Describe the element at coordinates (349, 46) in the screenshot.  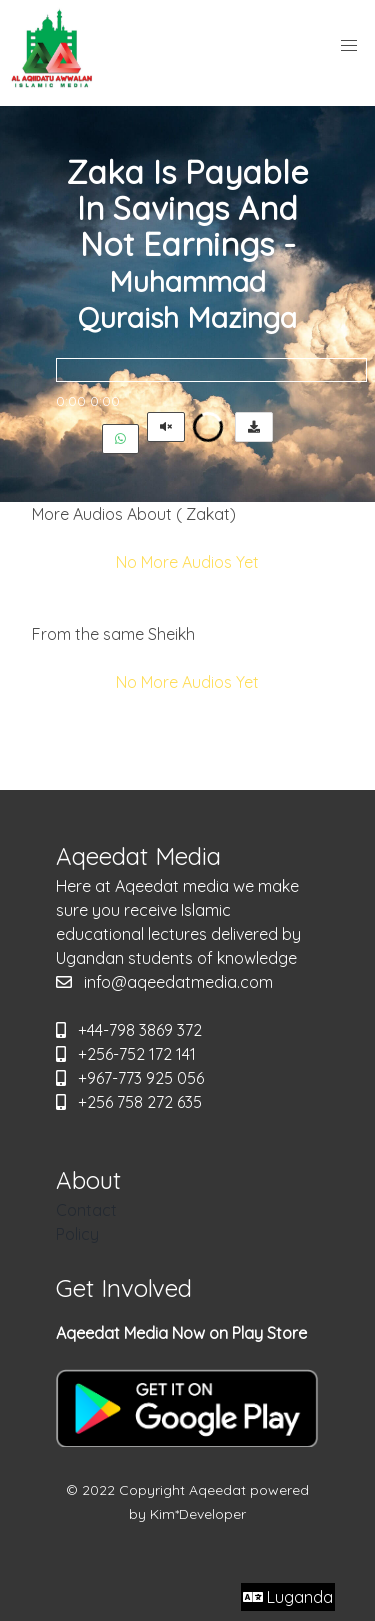
I see `[button]` at that location.